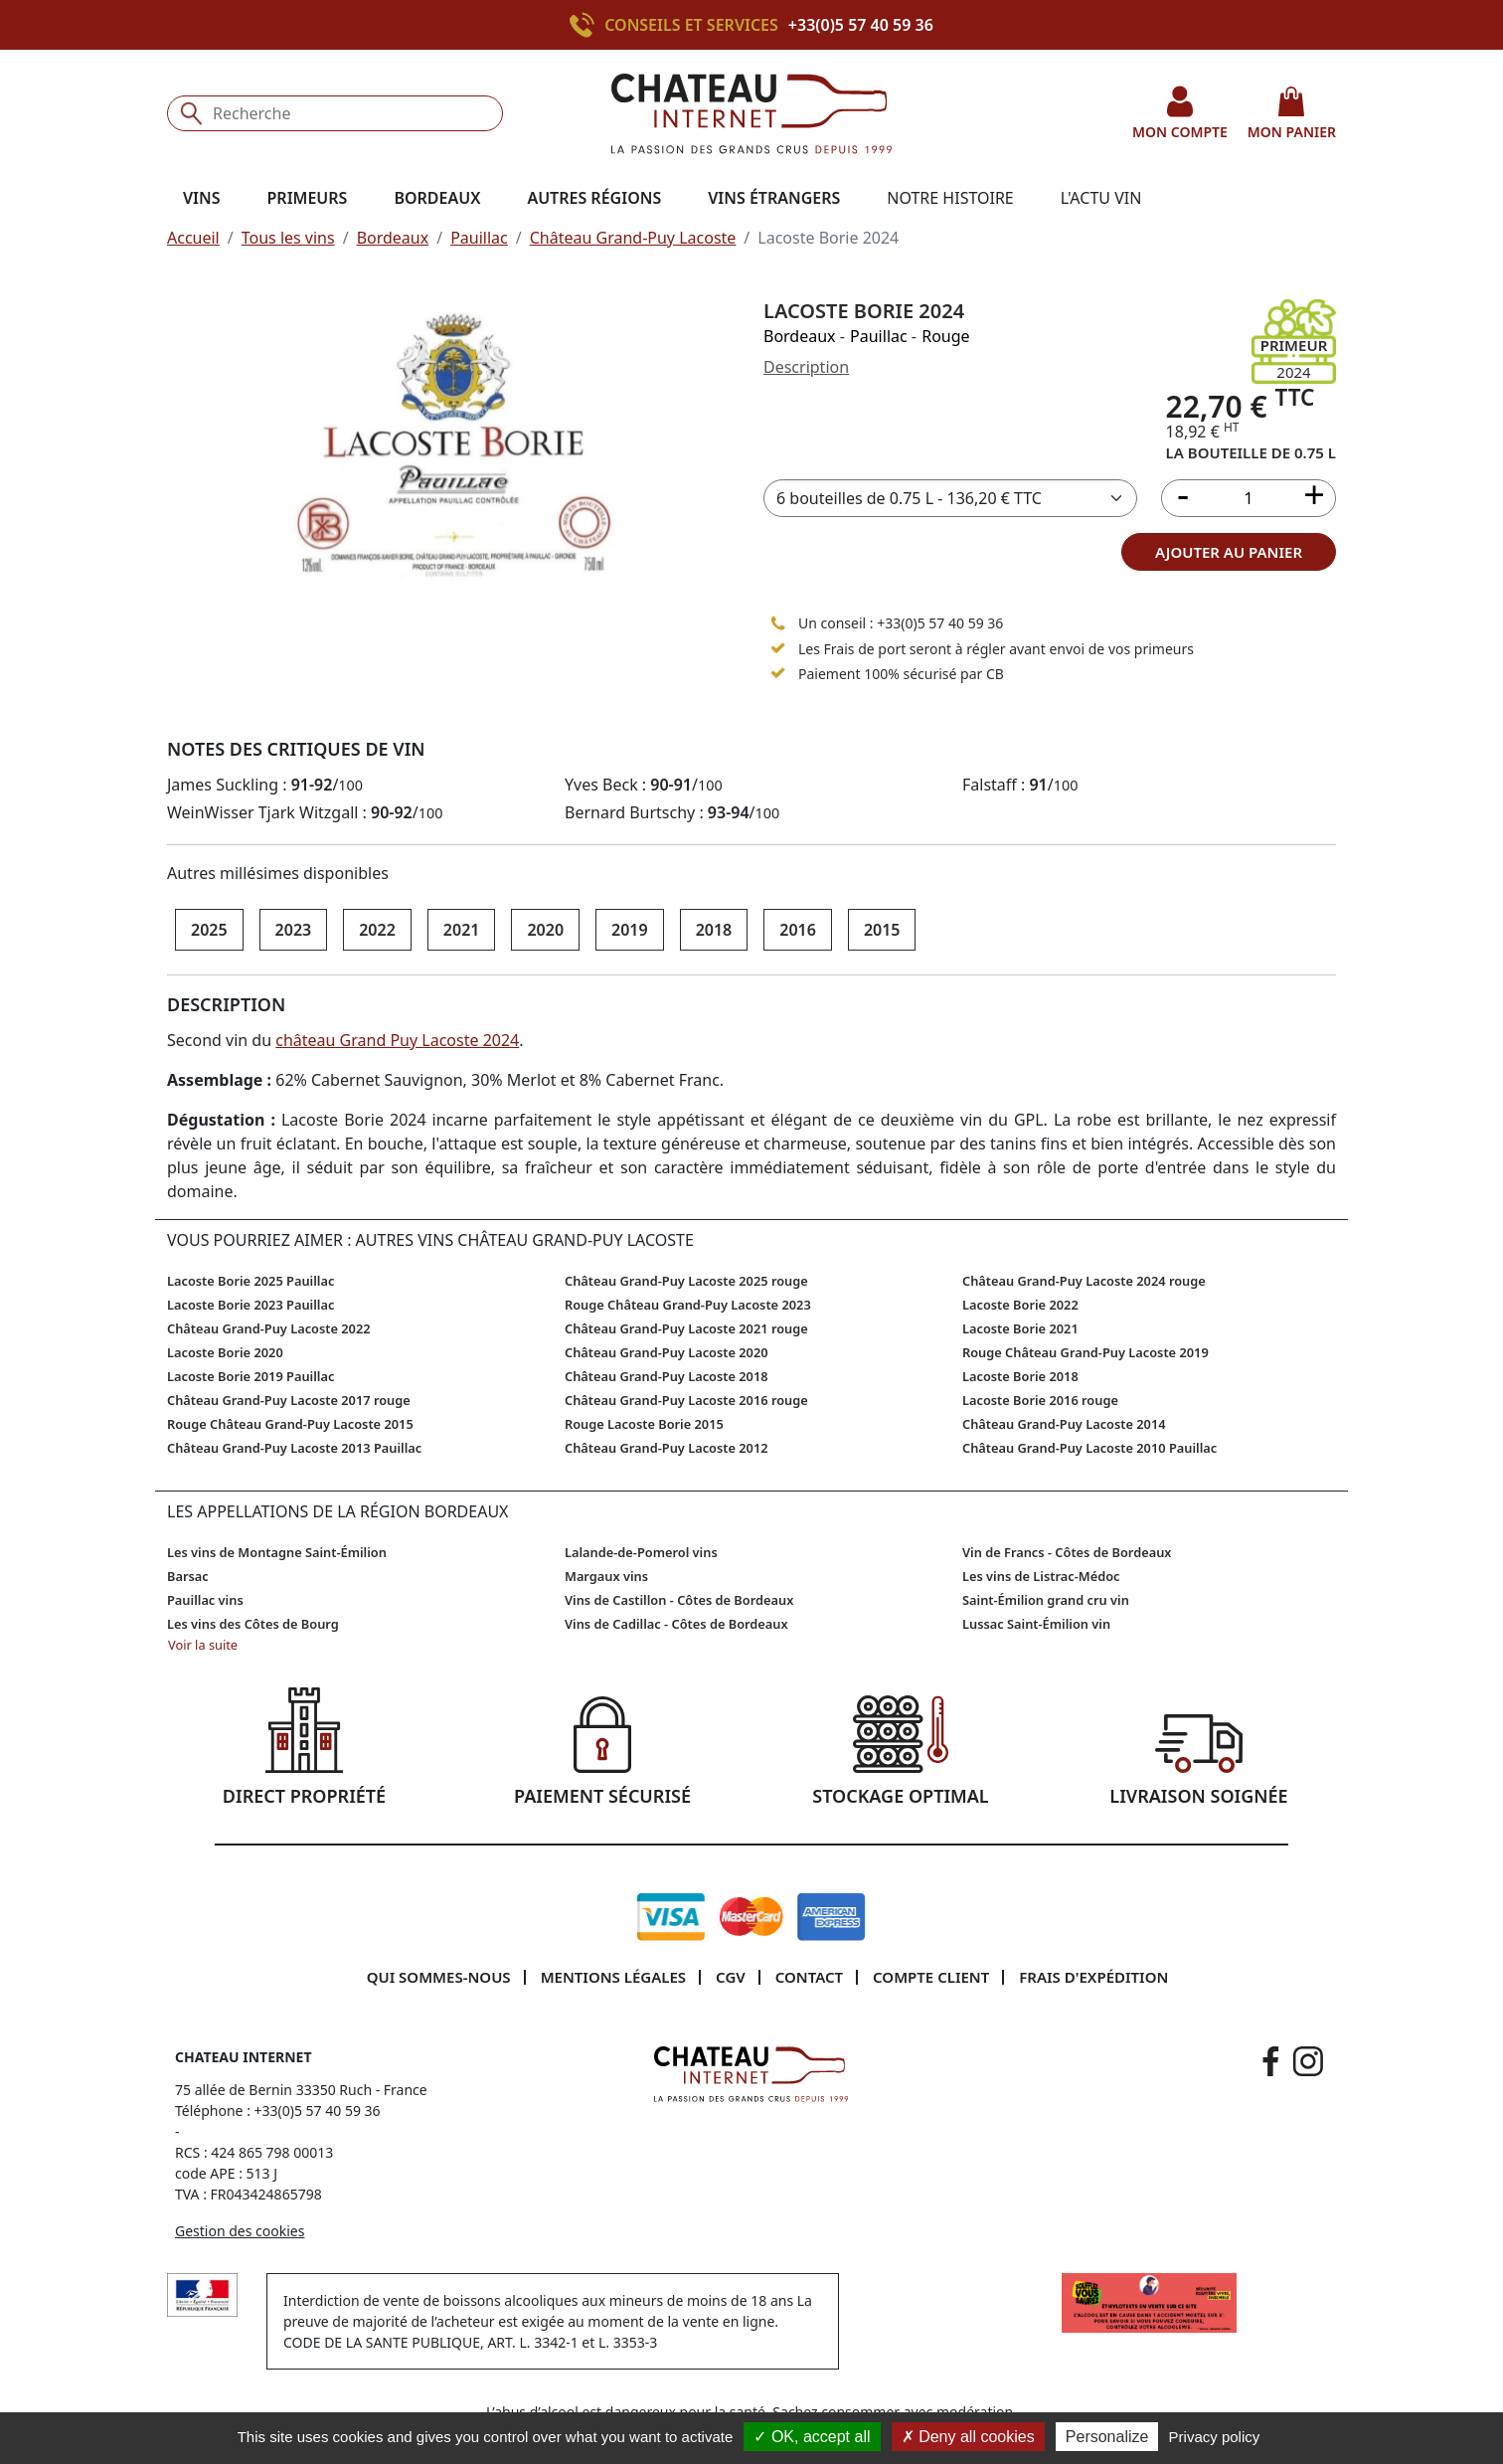 The image size is (1503, 2464). I want to click on Privacy policy, so click(1214, 2436).